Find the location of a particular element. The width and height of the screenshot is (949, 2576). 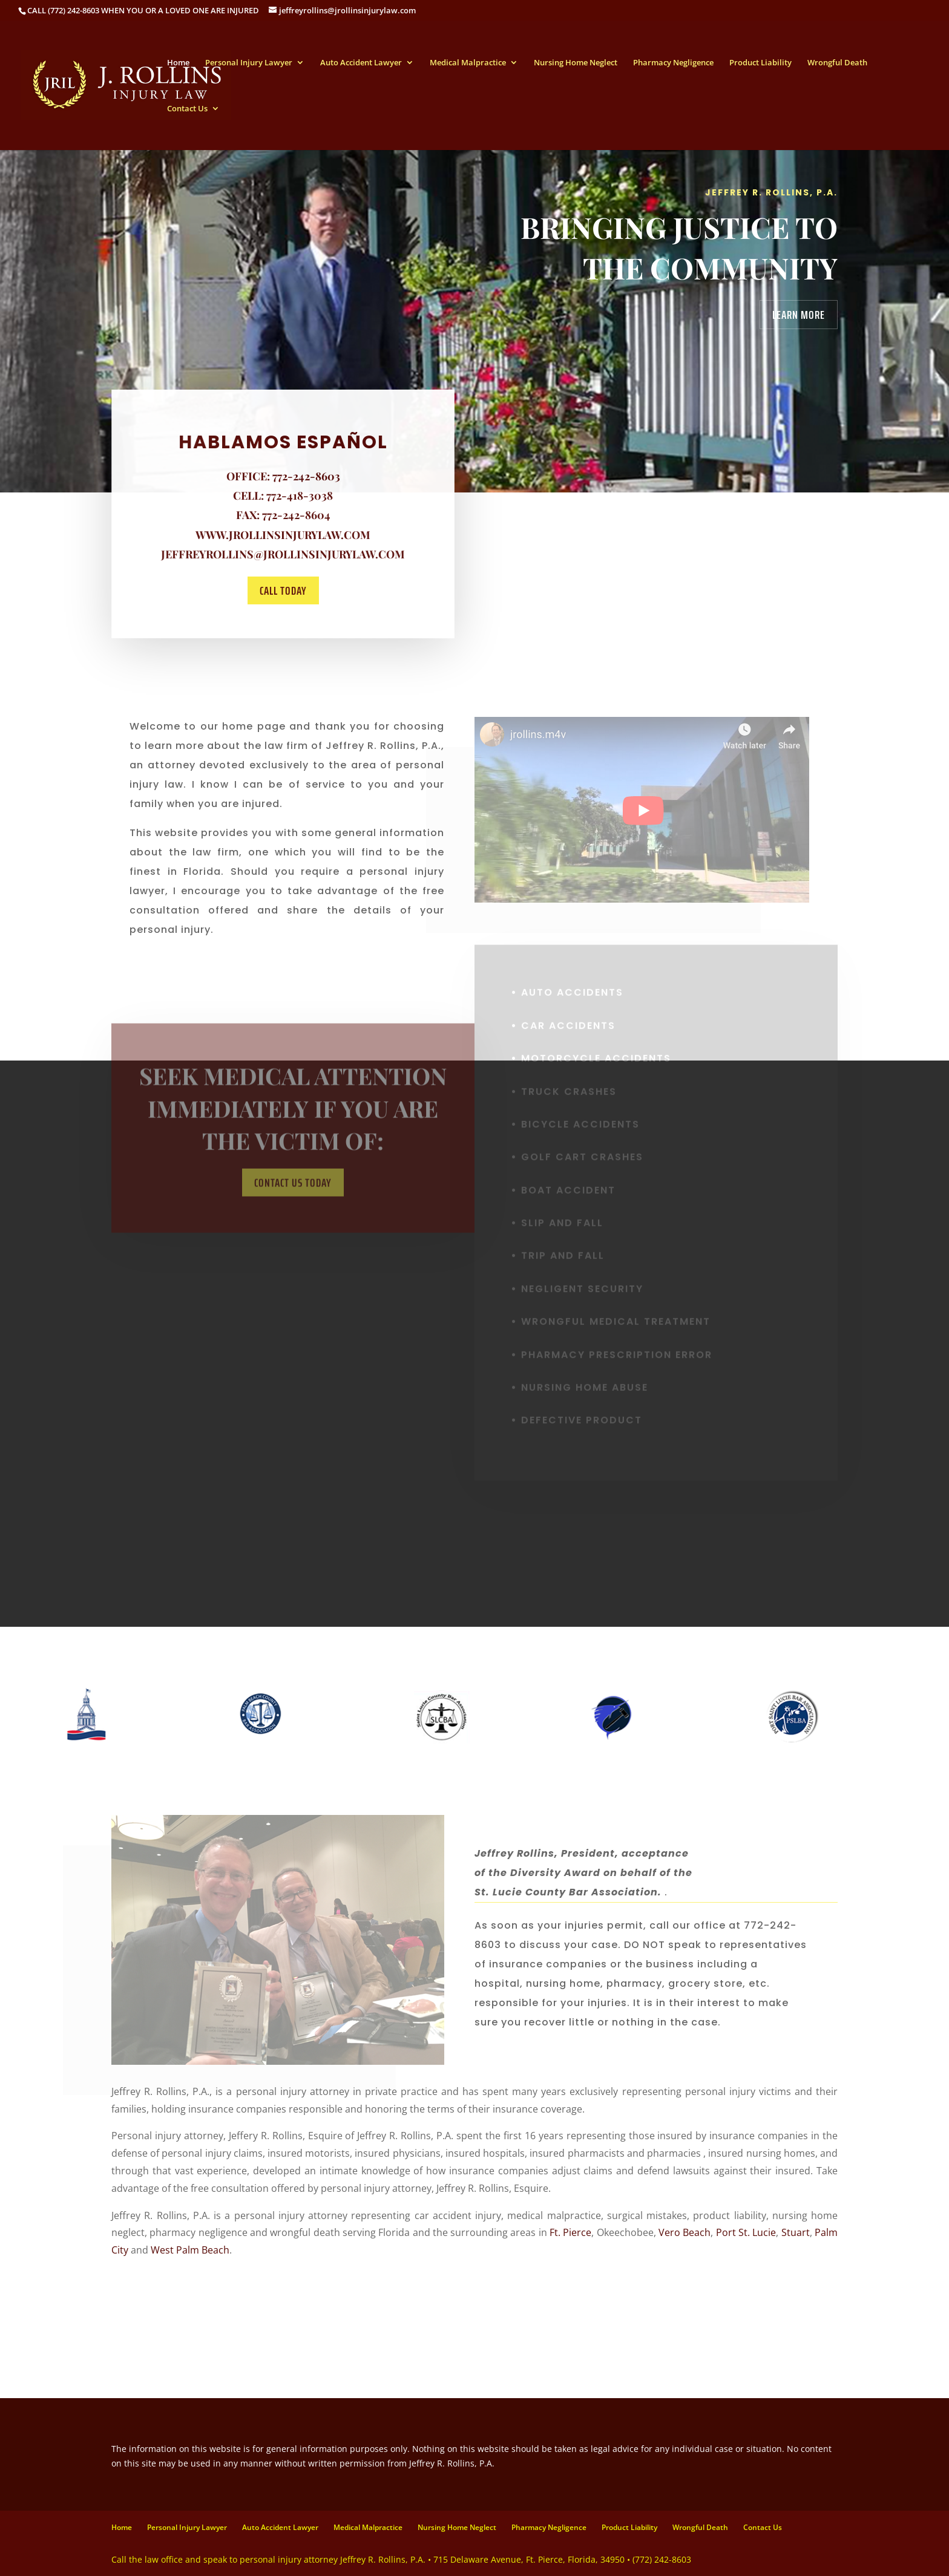

Vero Beach is located at coordinates (684, 2232).